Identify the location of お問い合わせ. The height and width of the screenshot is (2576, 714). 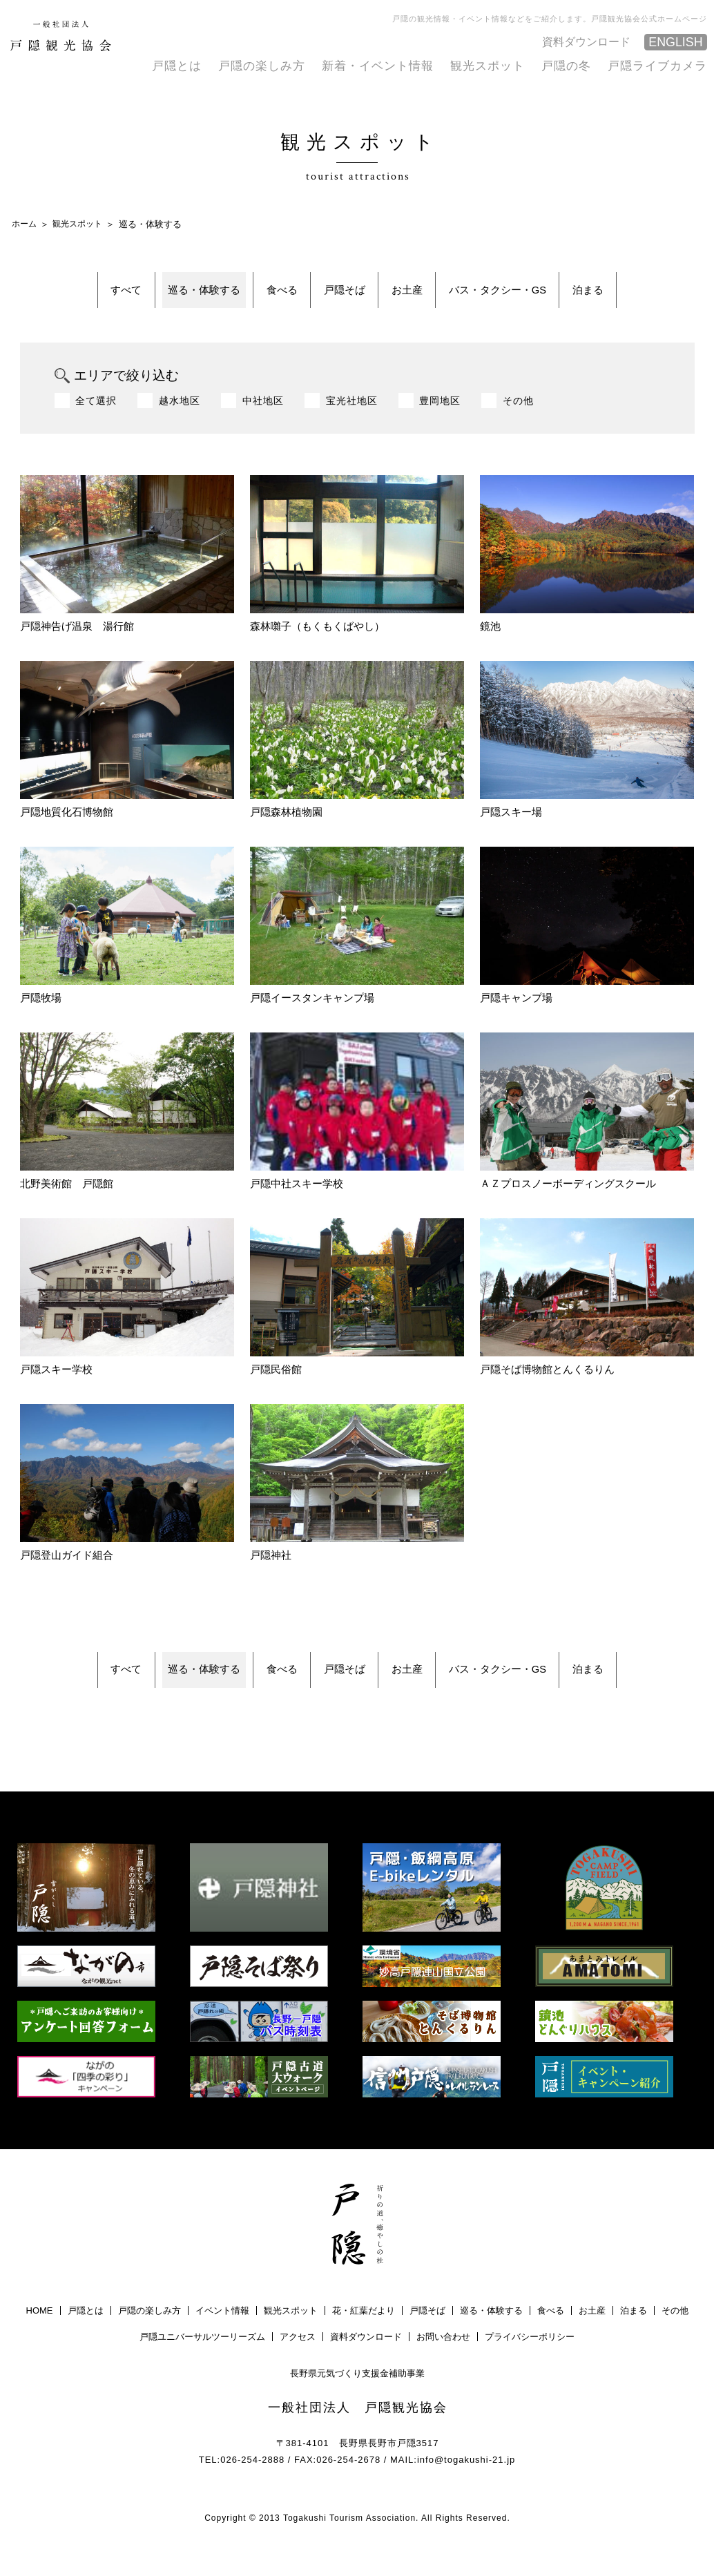
(443, 2365).